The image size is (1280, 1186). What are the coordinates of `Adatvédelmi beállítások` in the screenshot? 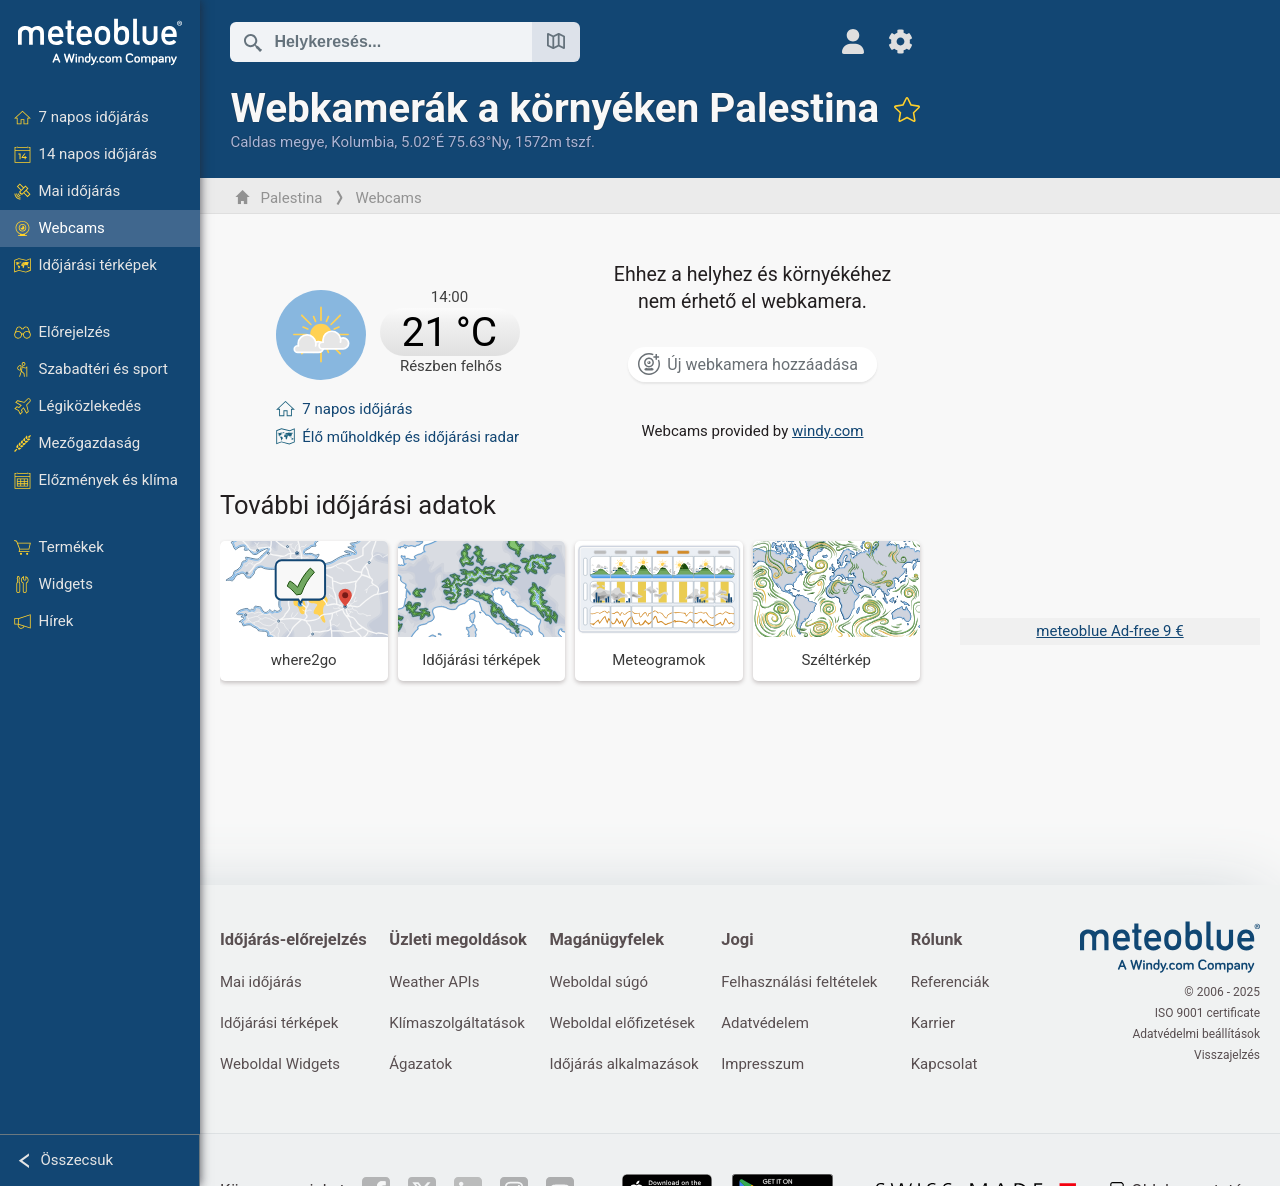 It's located at (1196, 1034).